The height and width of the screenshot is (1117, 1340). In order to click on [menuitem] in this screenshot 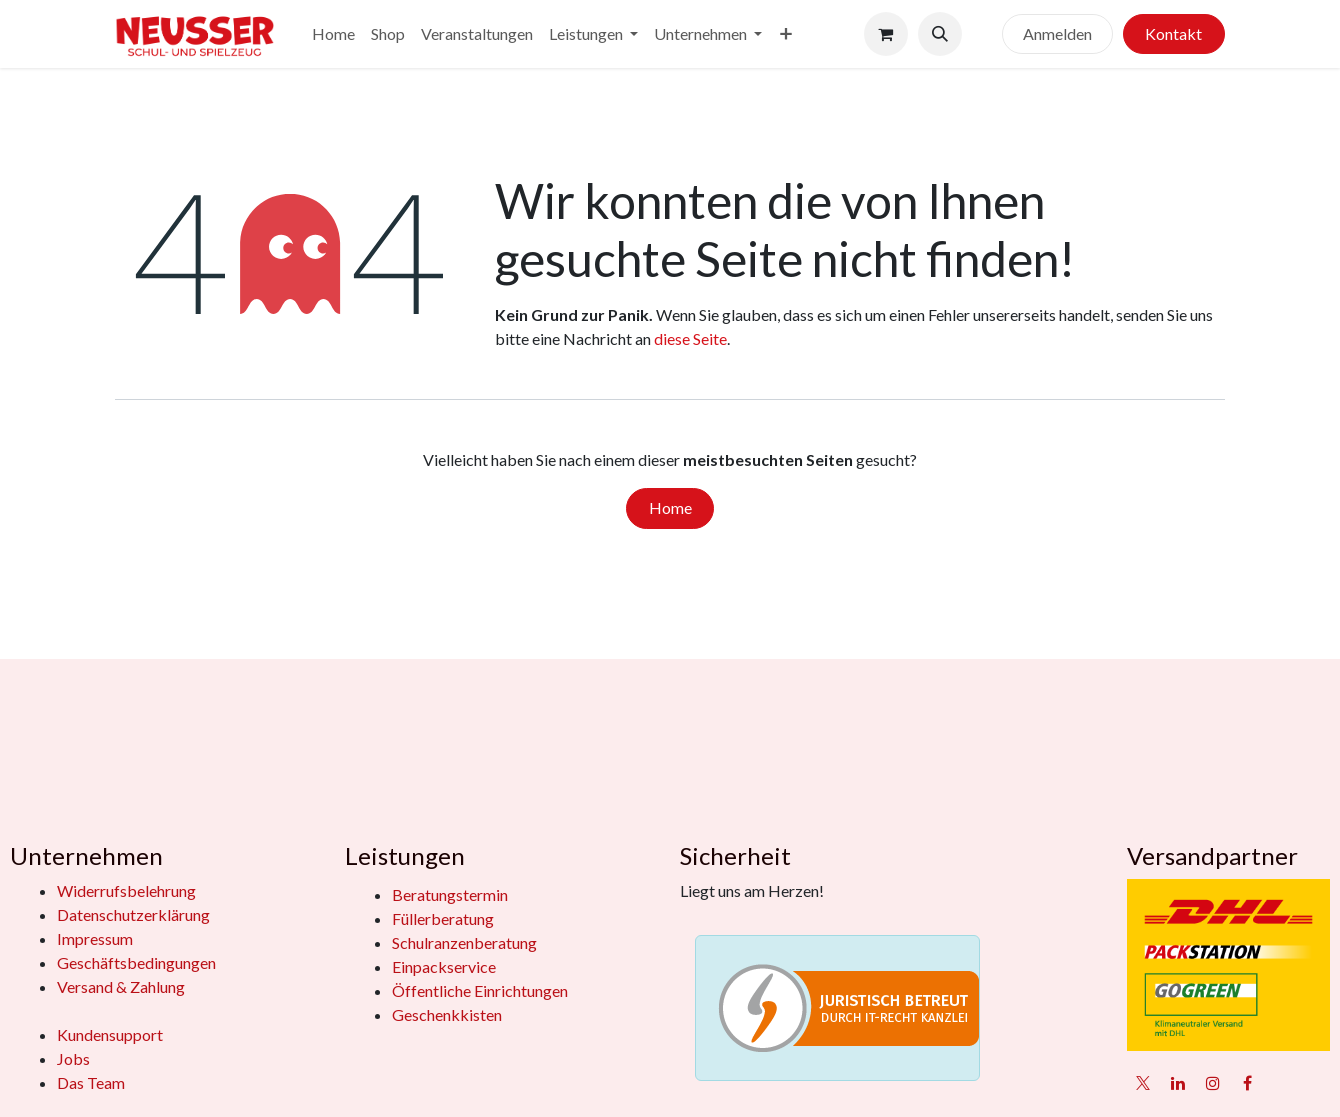, I will do `click(333, 34)`.